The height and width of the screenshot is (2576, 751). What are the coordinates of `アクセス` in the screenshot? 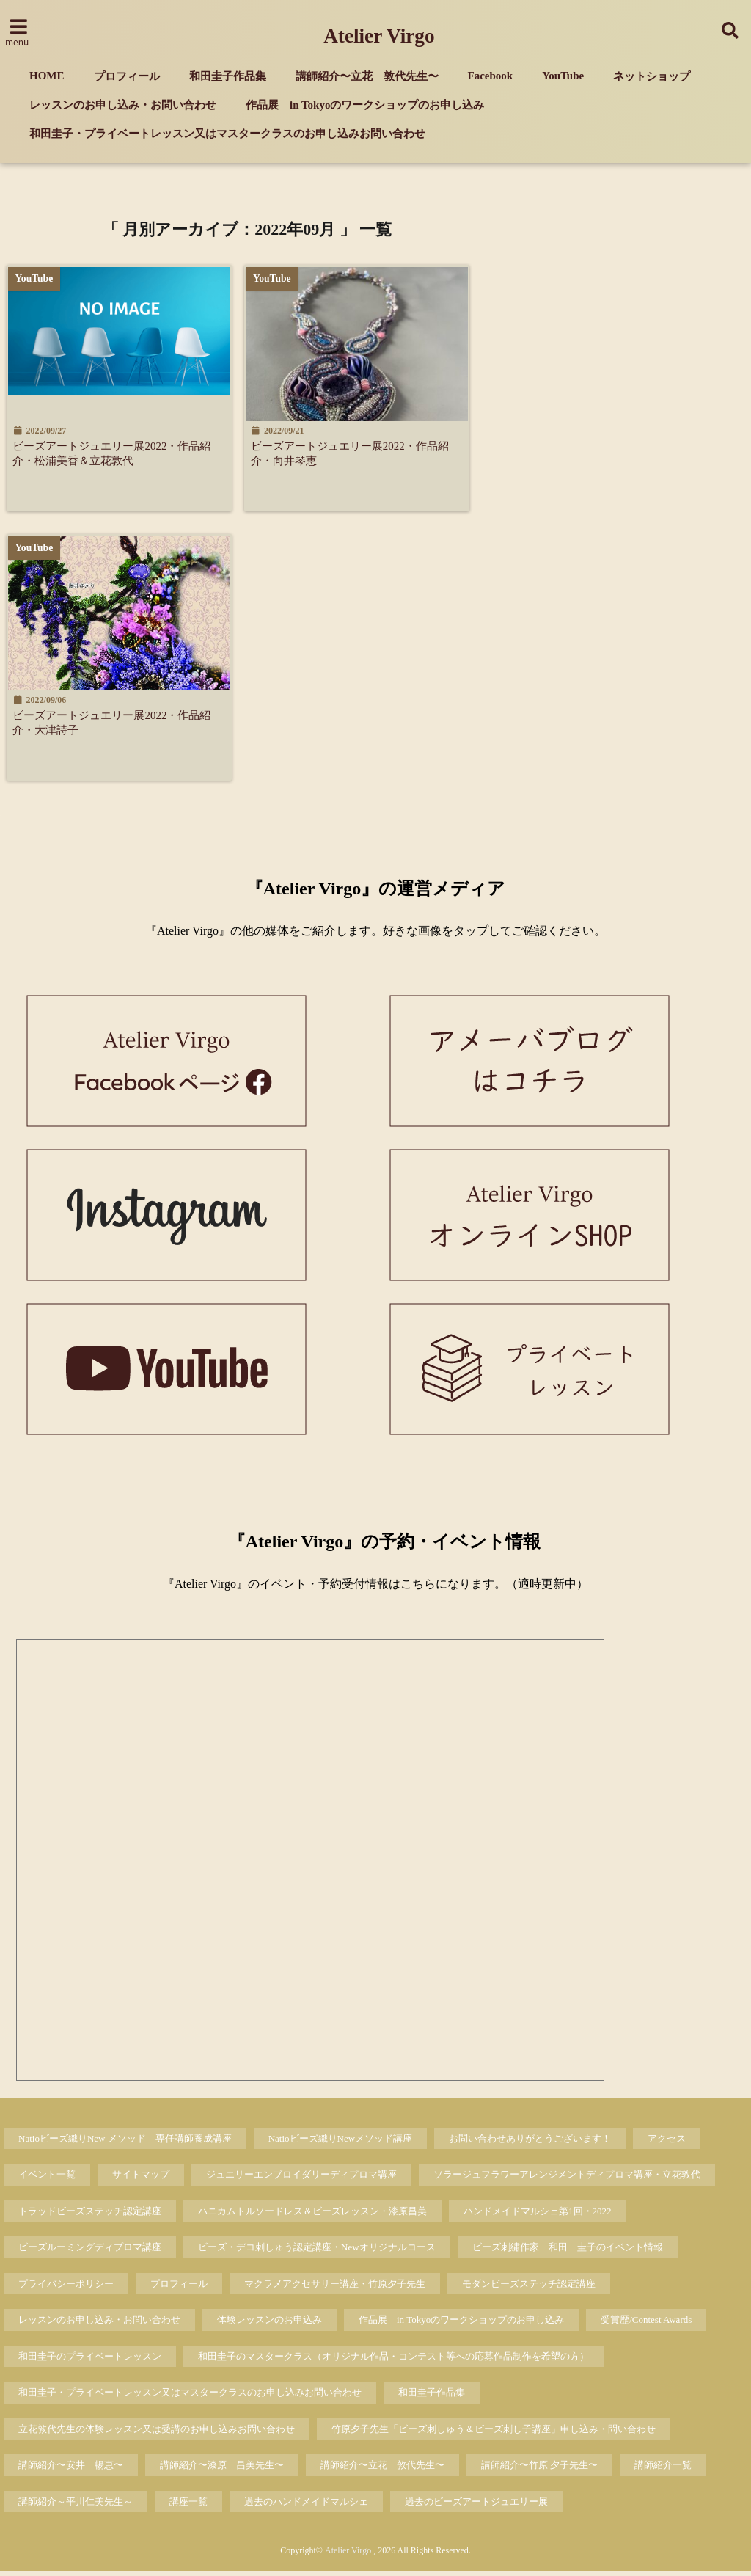 It's located at (667, 2142).